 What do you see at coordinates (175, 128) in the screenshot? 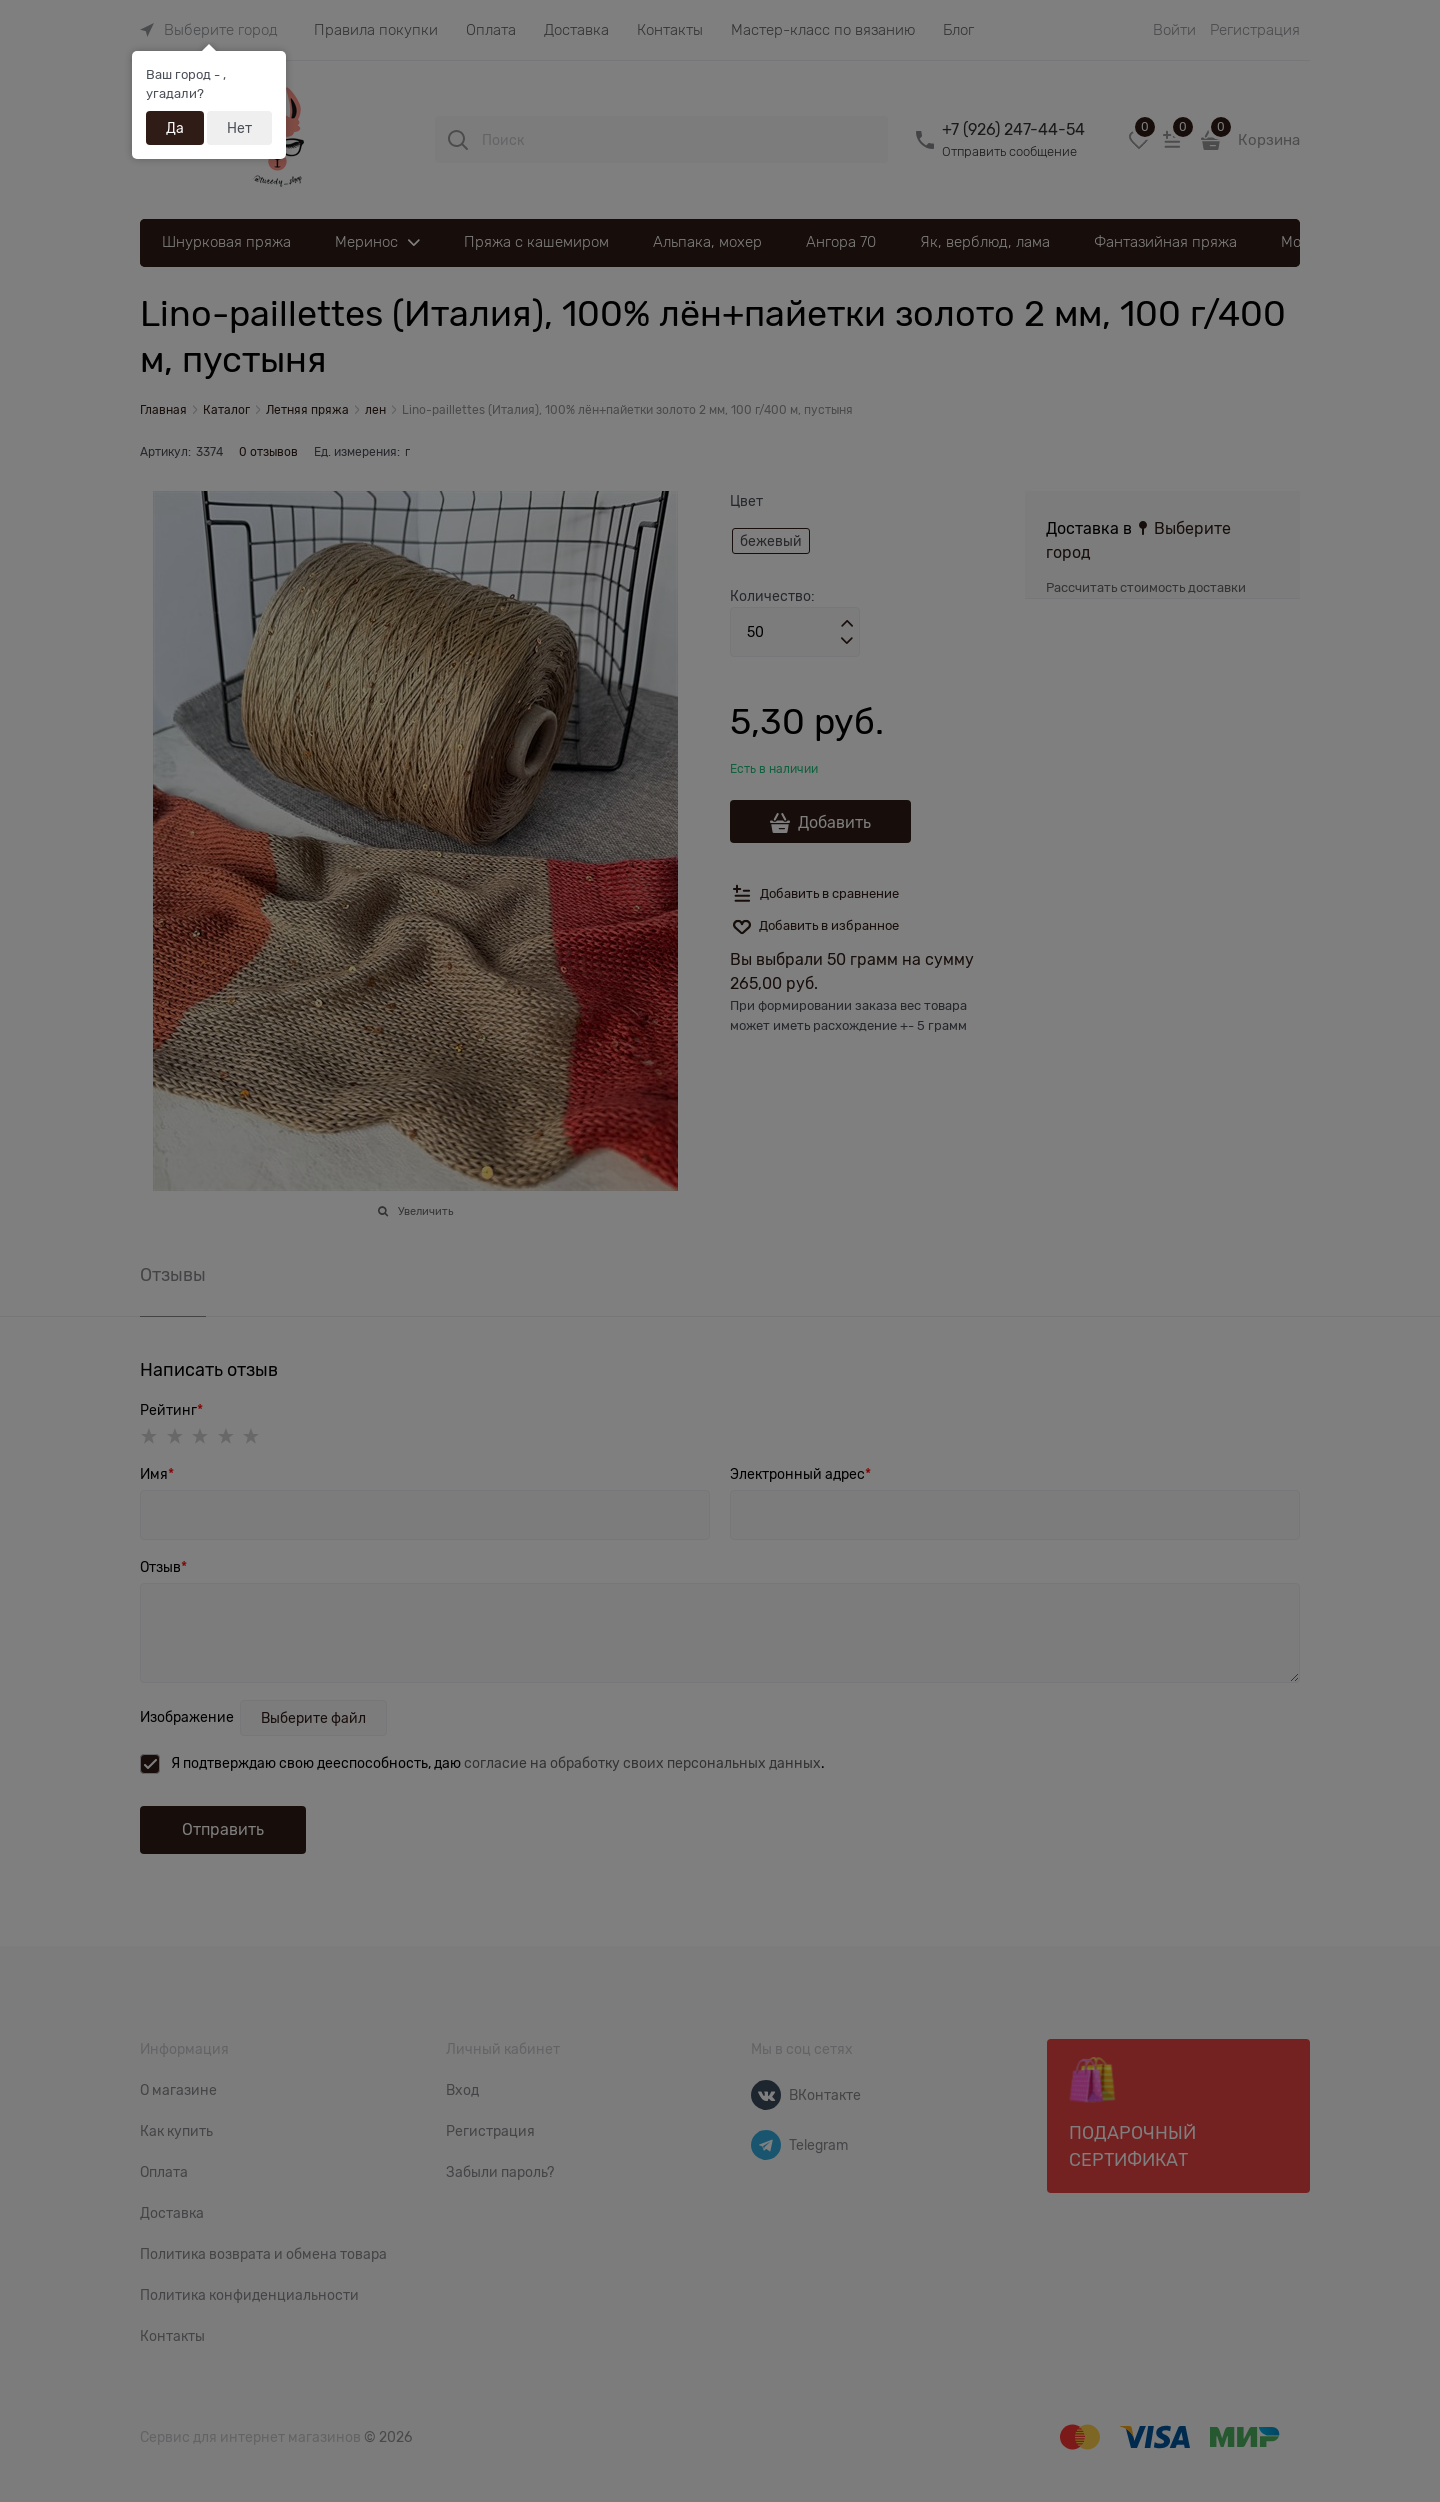
I see `Да` at bounding box center [175, 128].